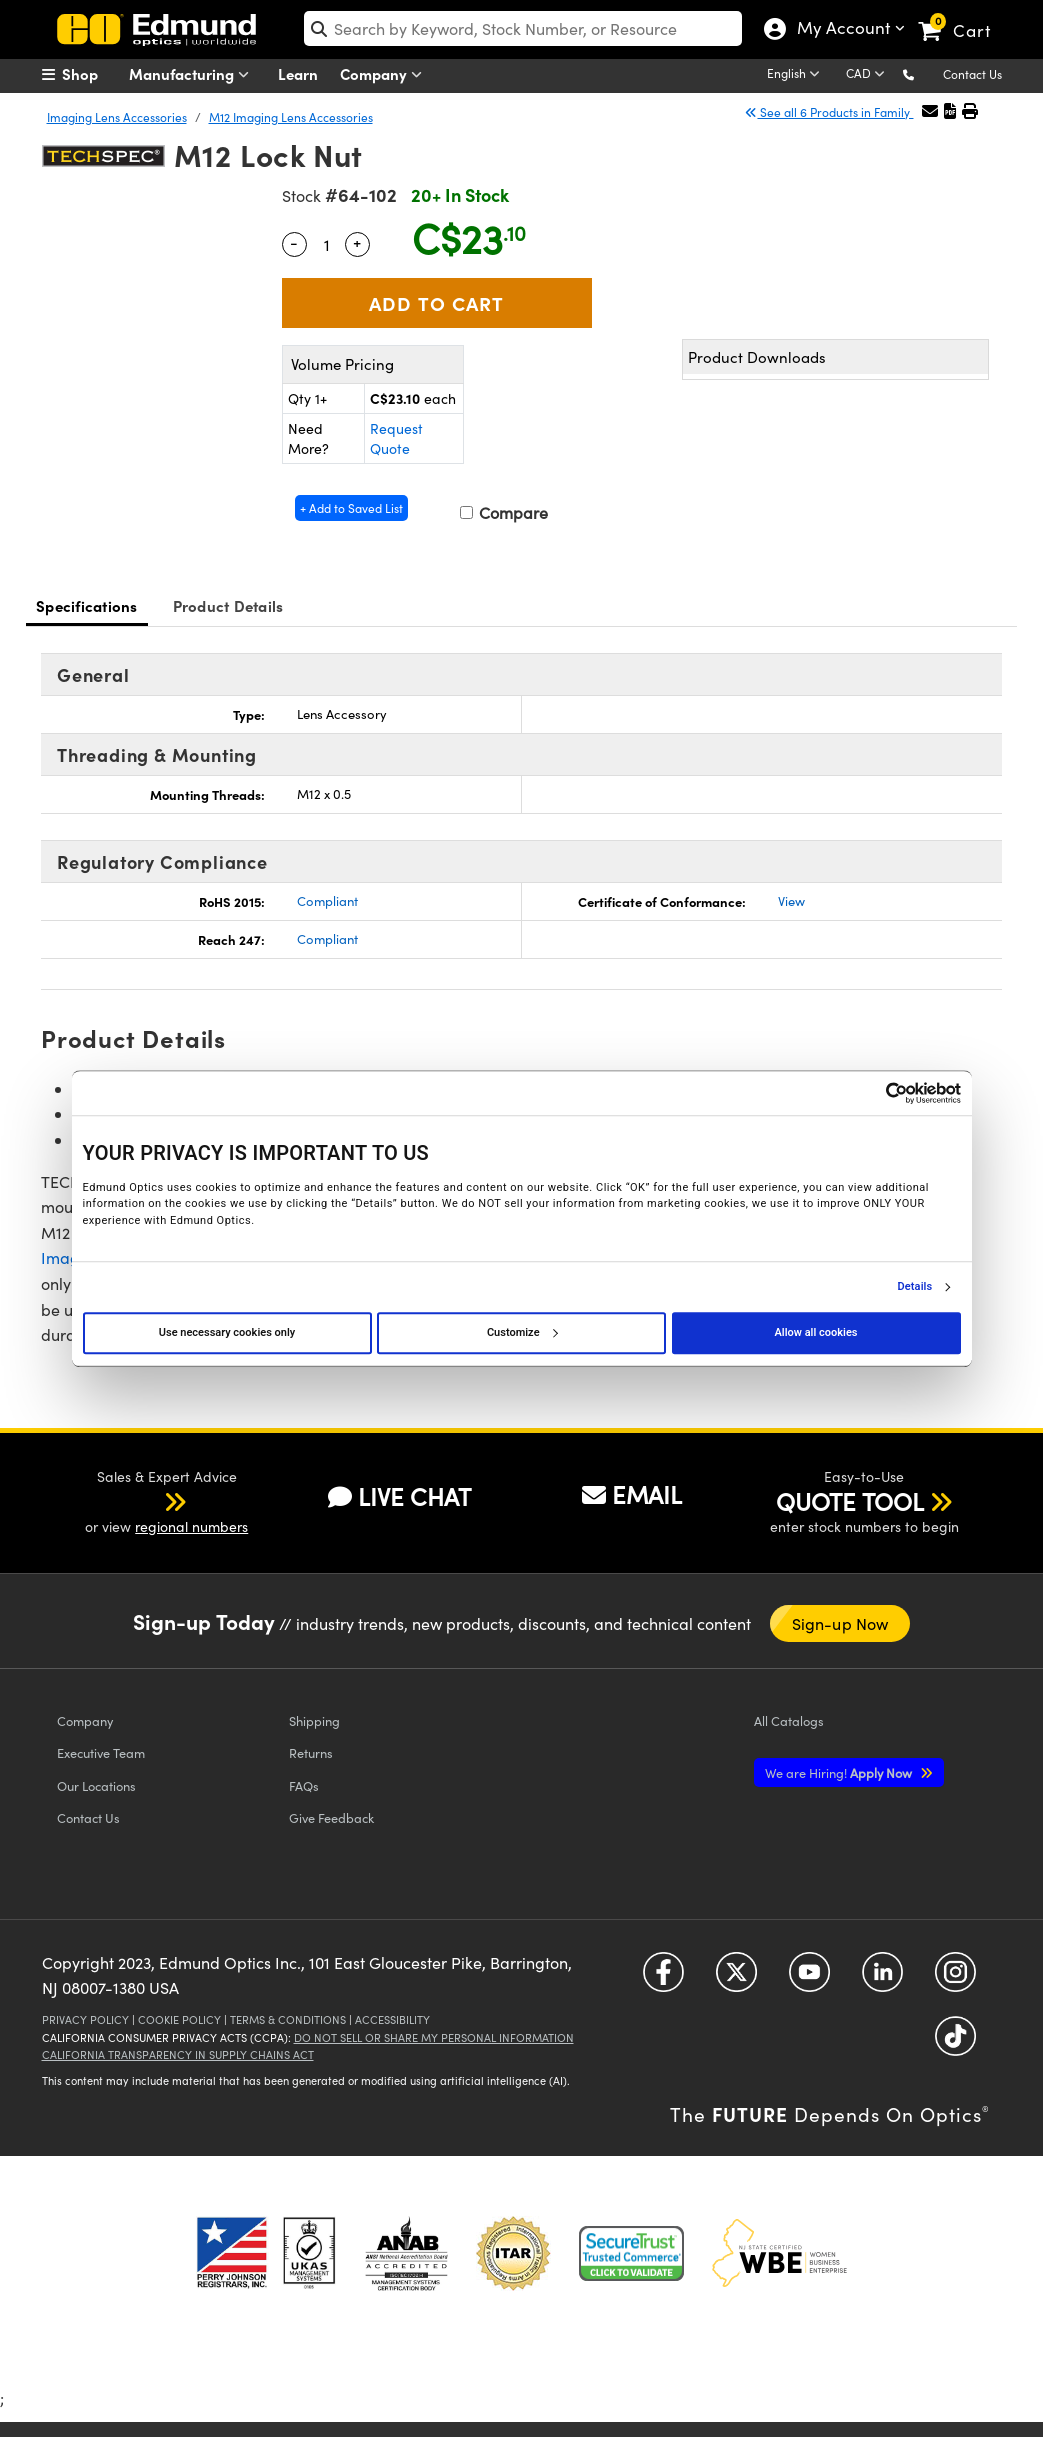 The height and width of the screenshot is (2437, 1043). Describe the element at coordinates (396, 438) in the screenshot. I see `Request Quote` at that location.